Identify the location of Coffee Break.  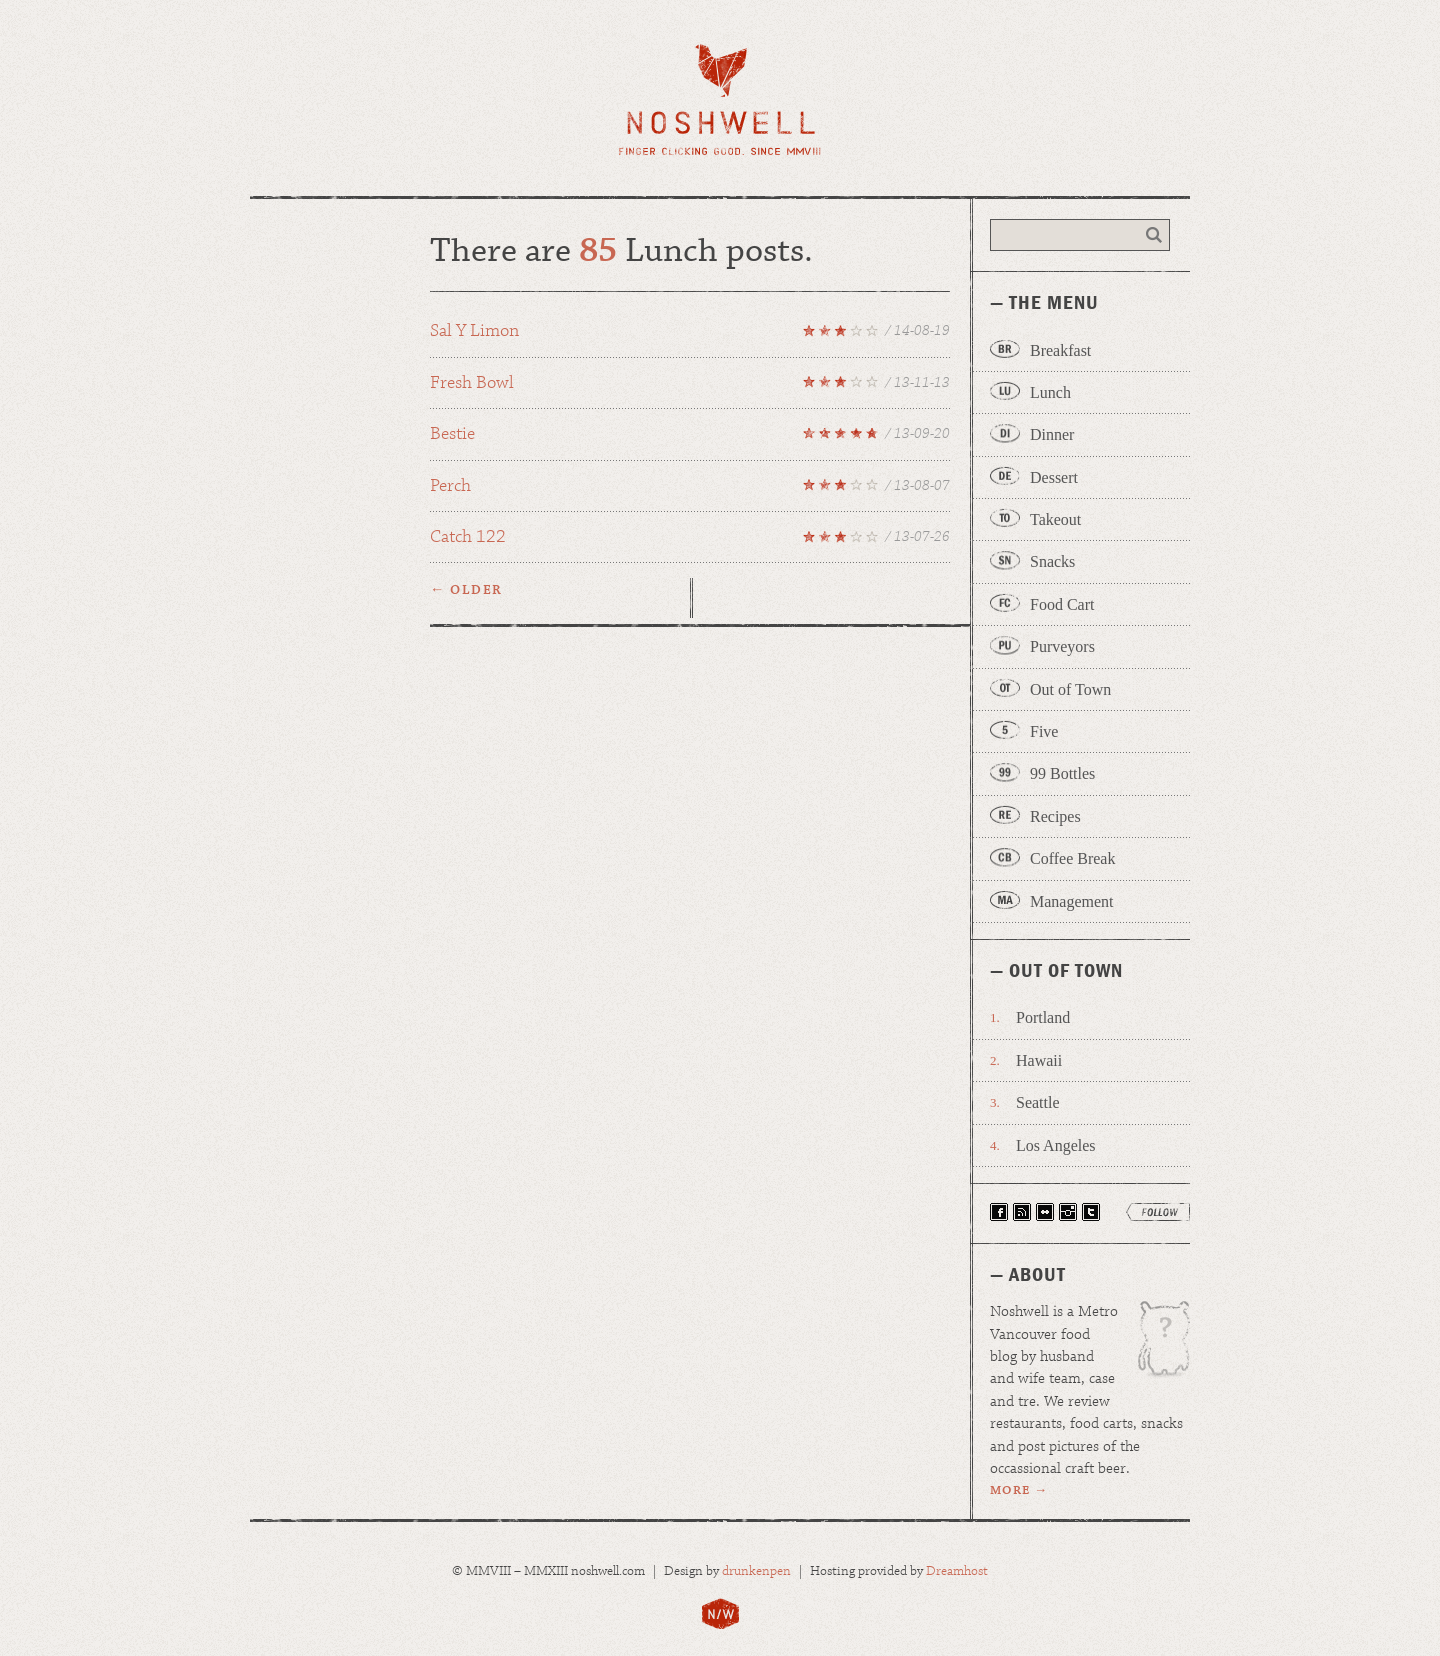
(1072, 858).